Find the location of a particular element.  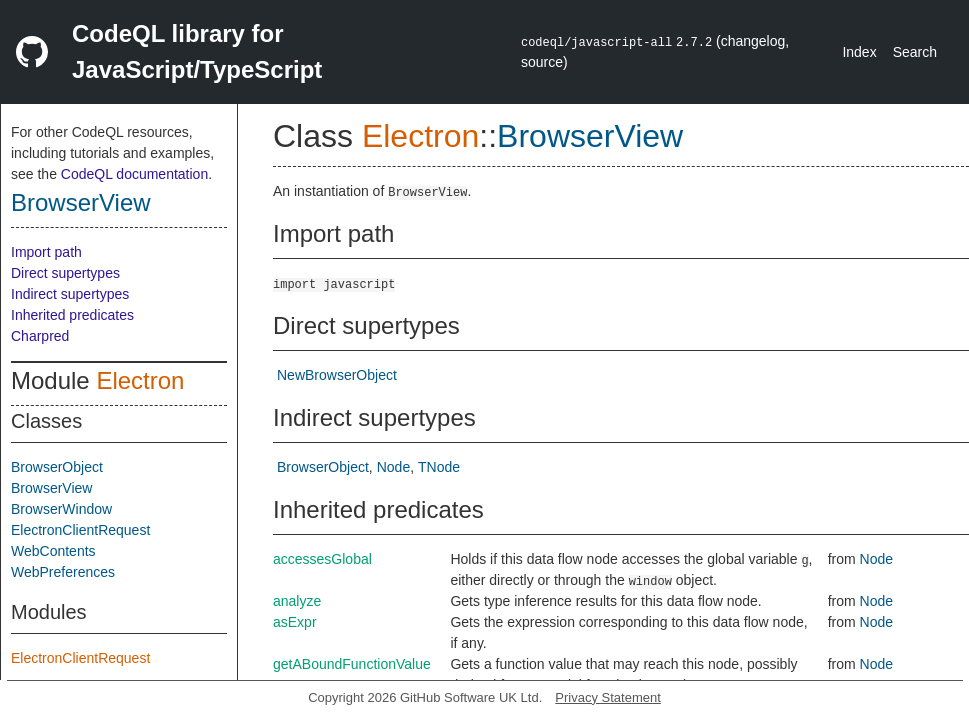

Charpred is located at coordinates (40, 336).